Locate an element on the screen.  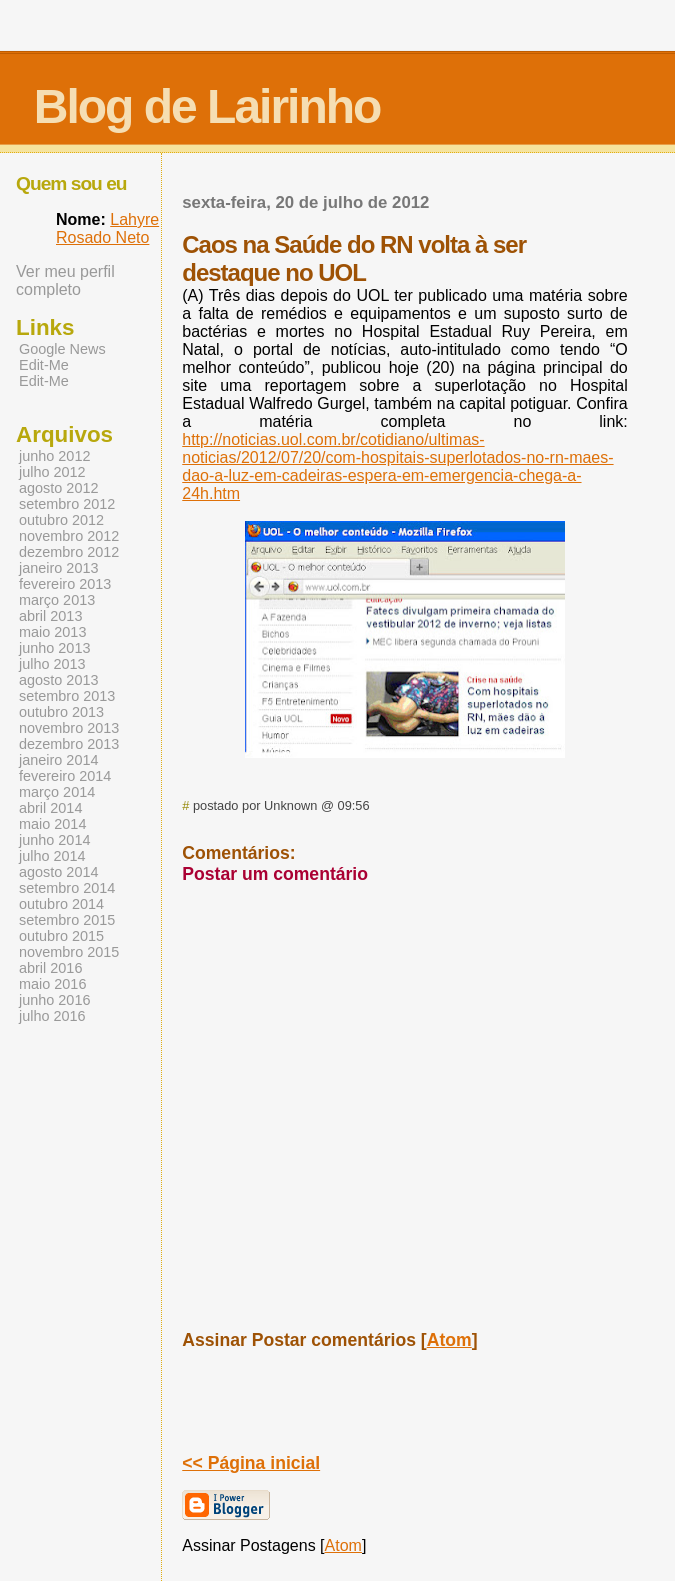
Lahyre Rosado Neto is located at coordinates (107, 228).